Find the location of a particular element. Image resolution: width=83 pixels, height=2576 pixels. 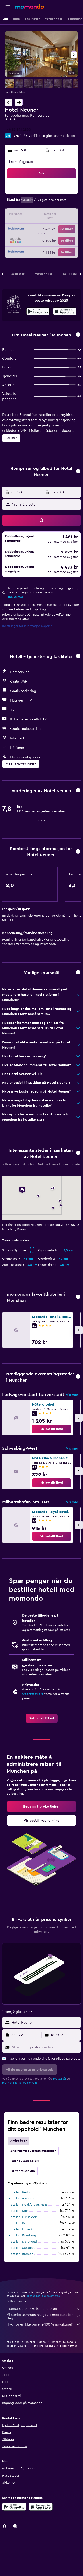

Hvorfor er ikke prisene 100 % nøyaktige? is located at coordinates (44, 2324).